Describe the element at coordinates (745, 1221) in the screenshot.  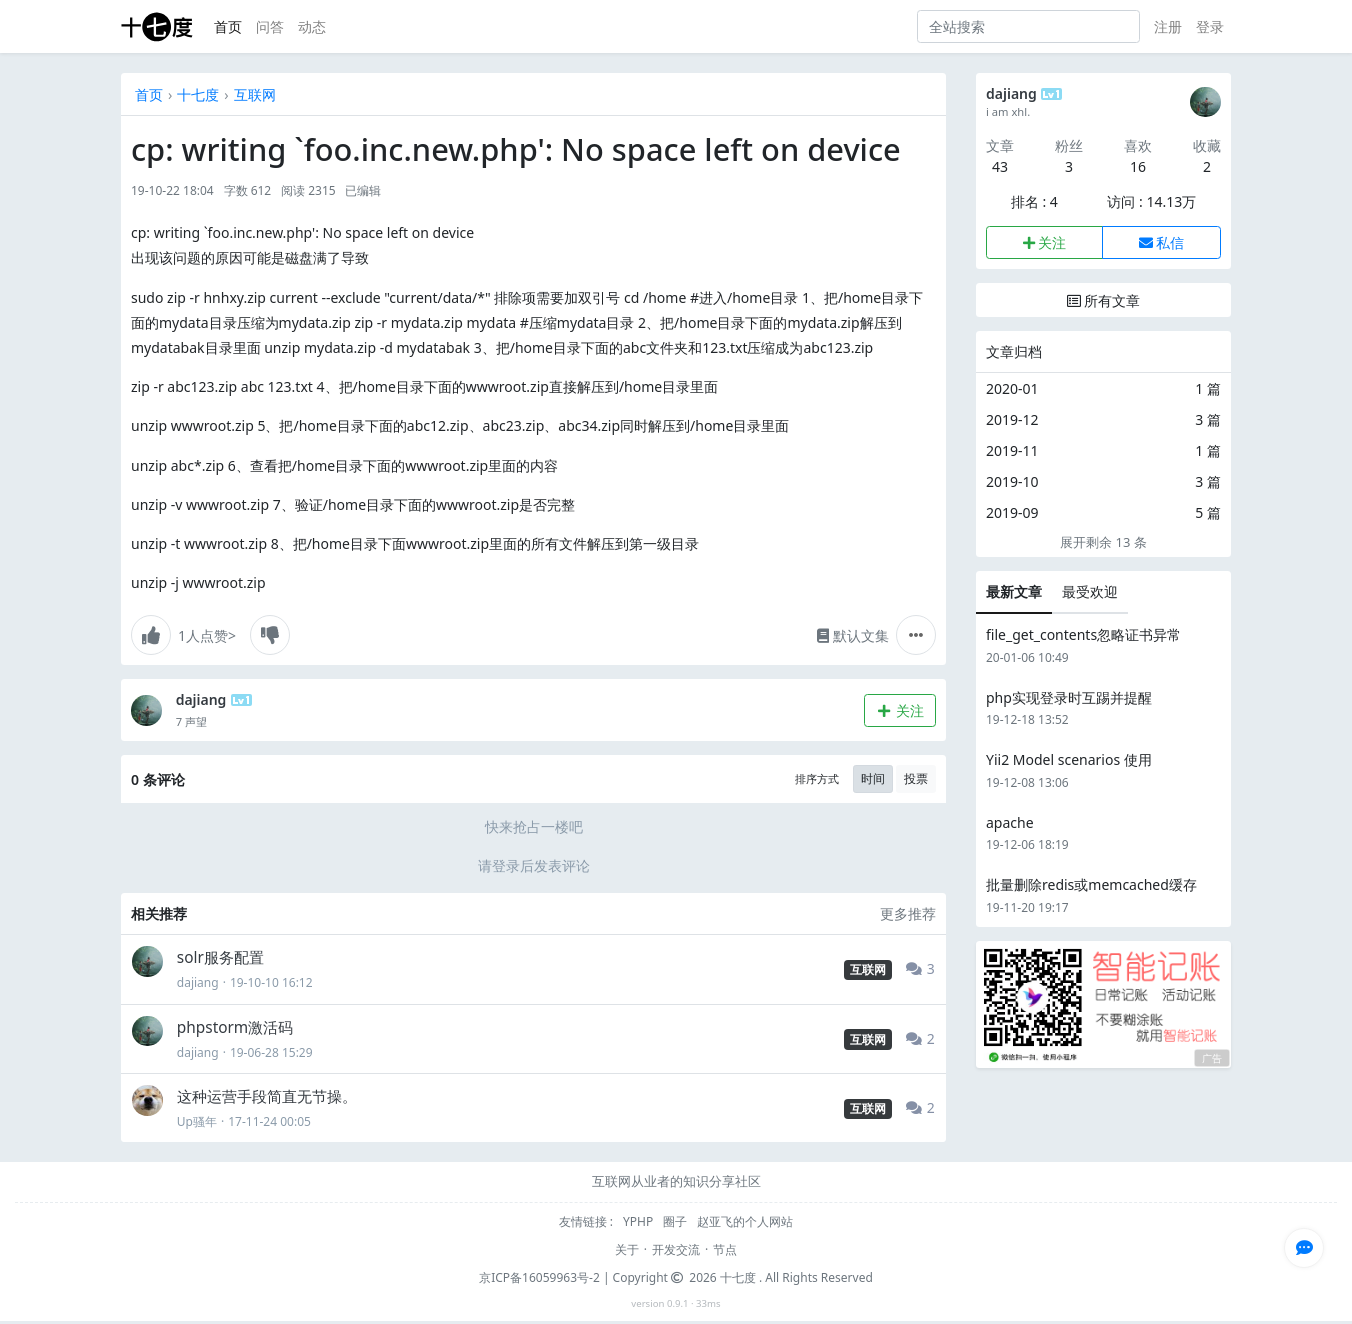
I see `赵亚飞的个人网站` at that location.